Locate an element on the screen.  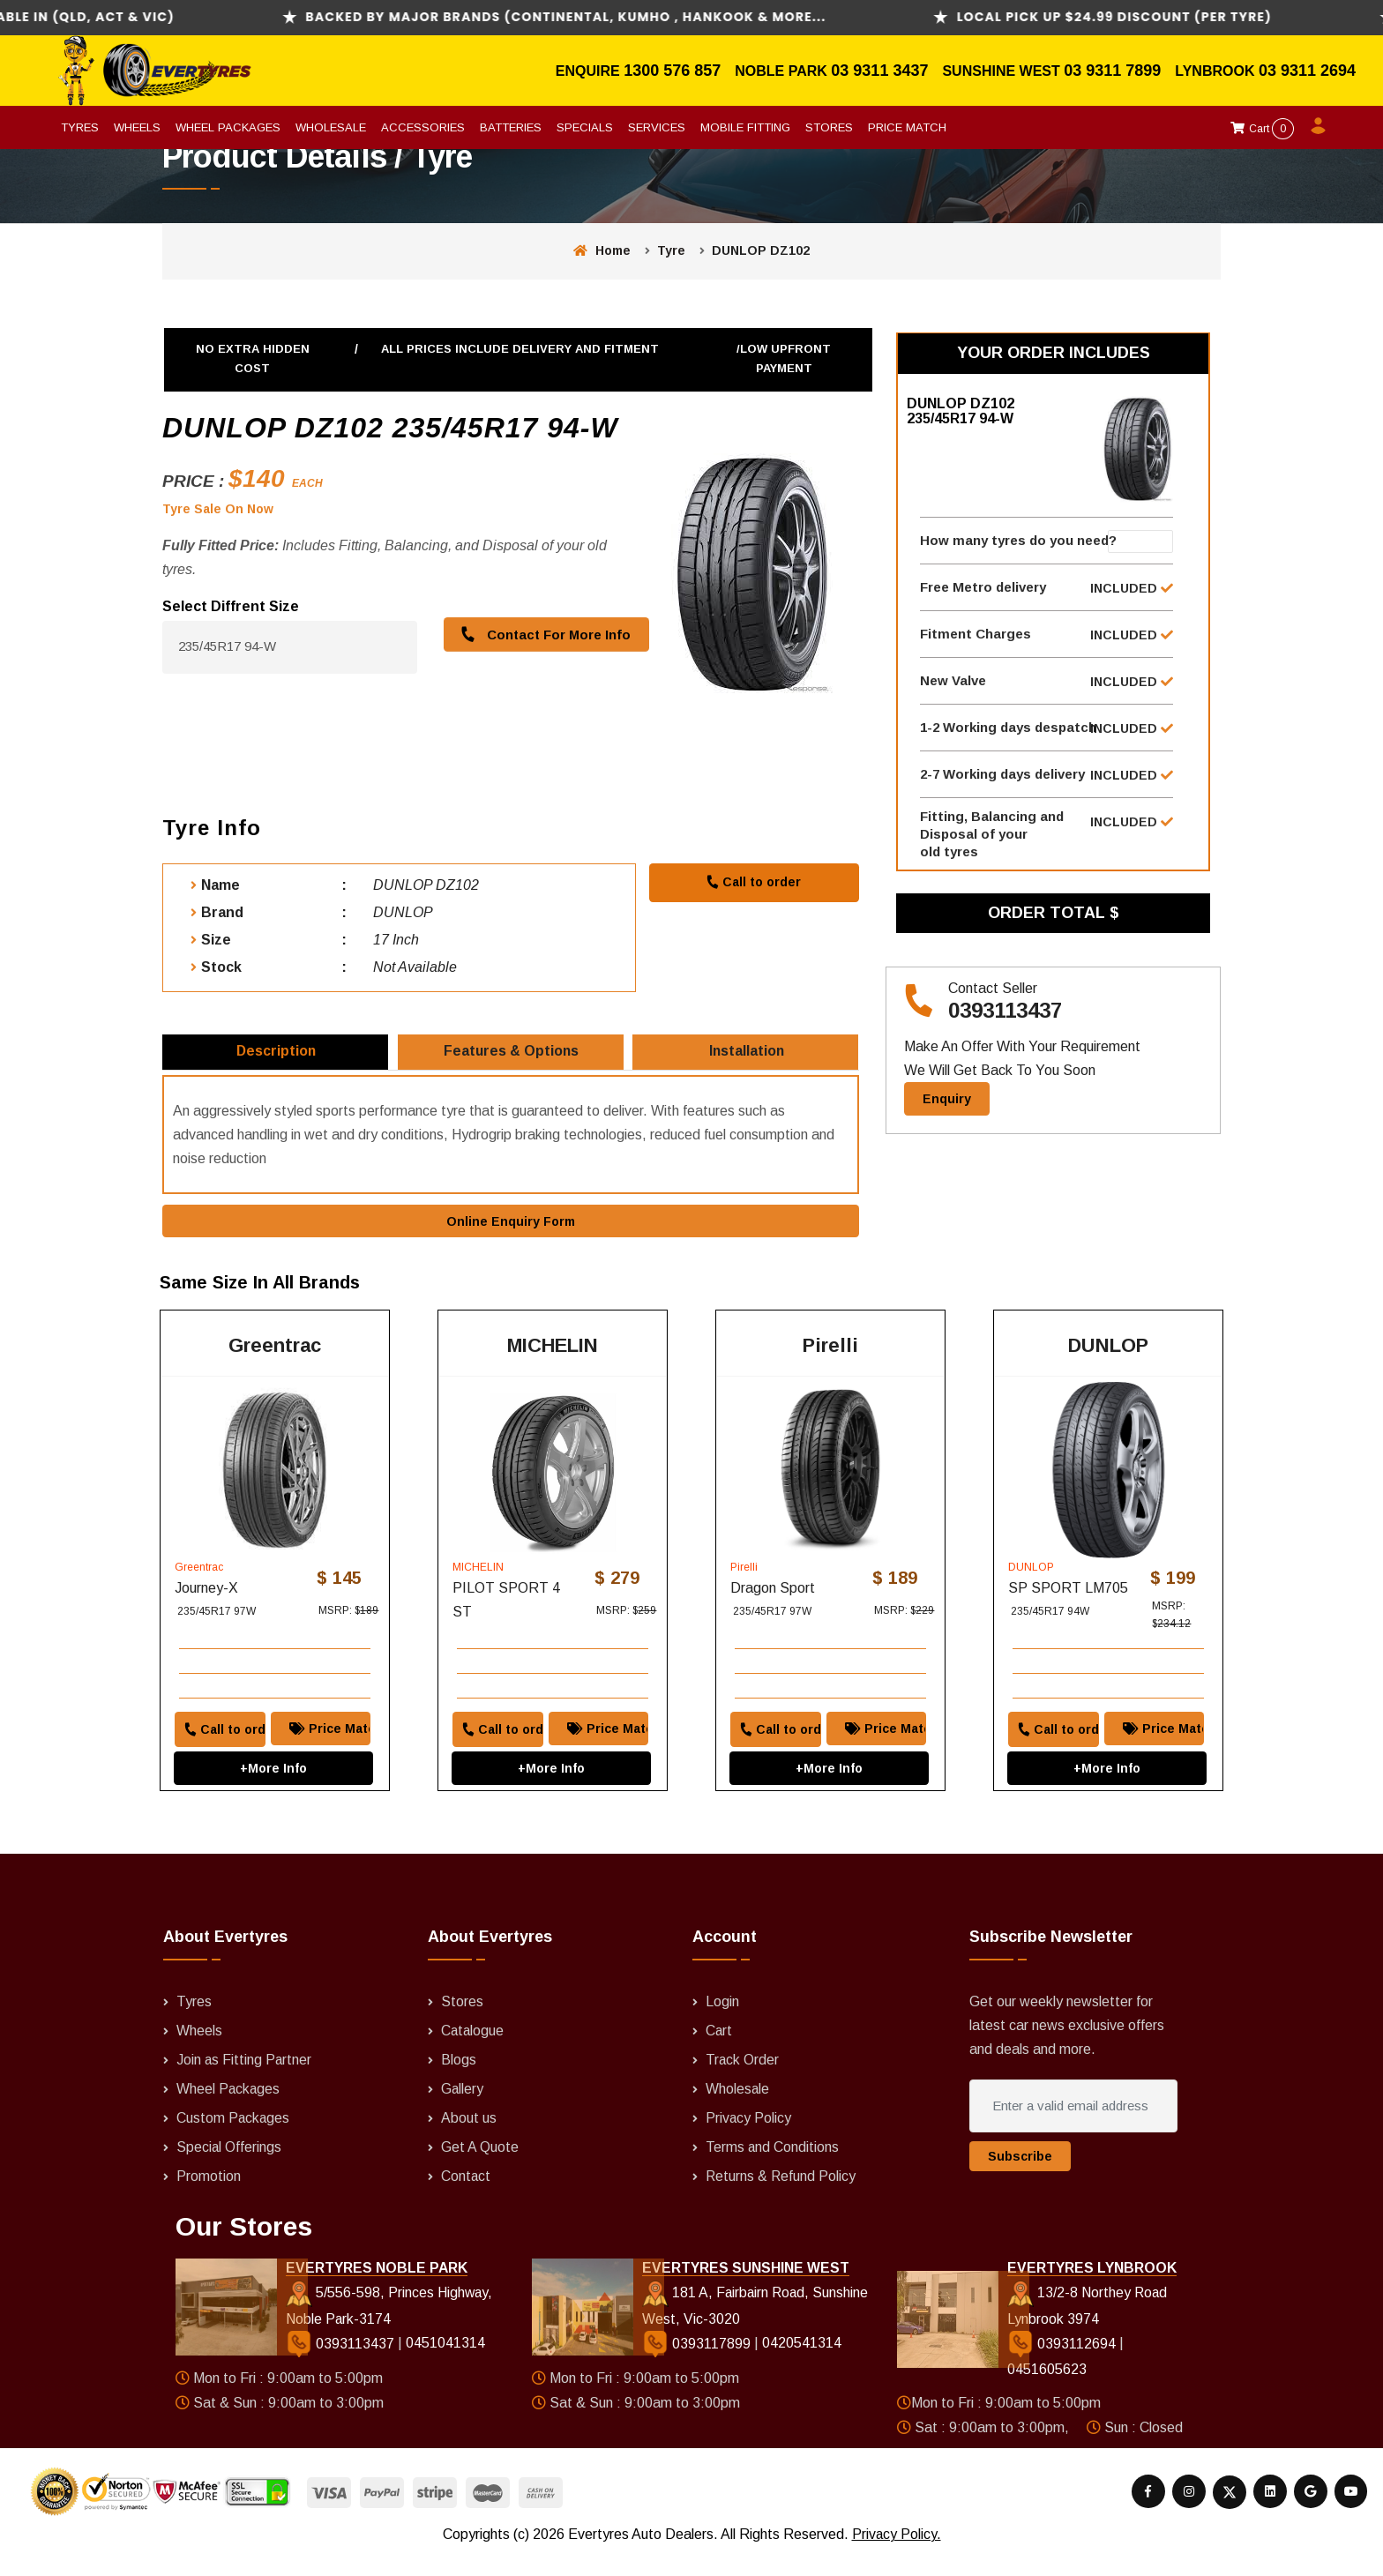
Description [tab] is located at coordinates (277, 1056).